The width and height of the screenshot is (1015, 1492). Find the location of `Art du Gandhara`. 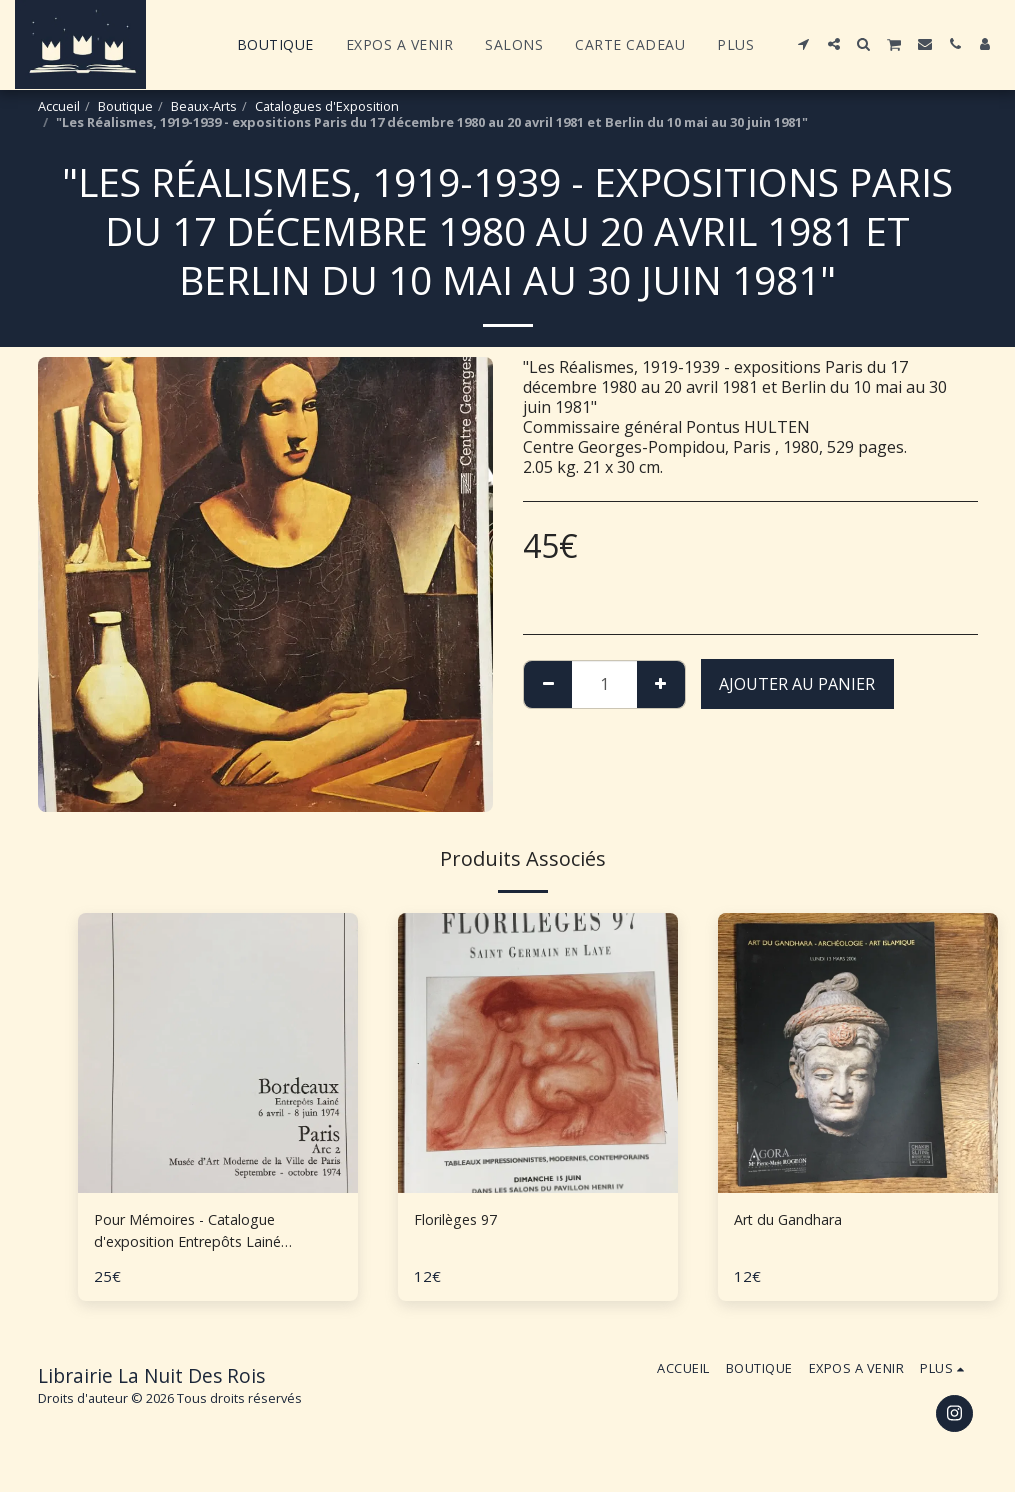

Art du Gandhara is located at coordinates (796, 1221).